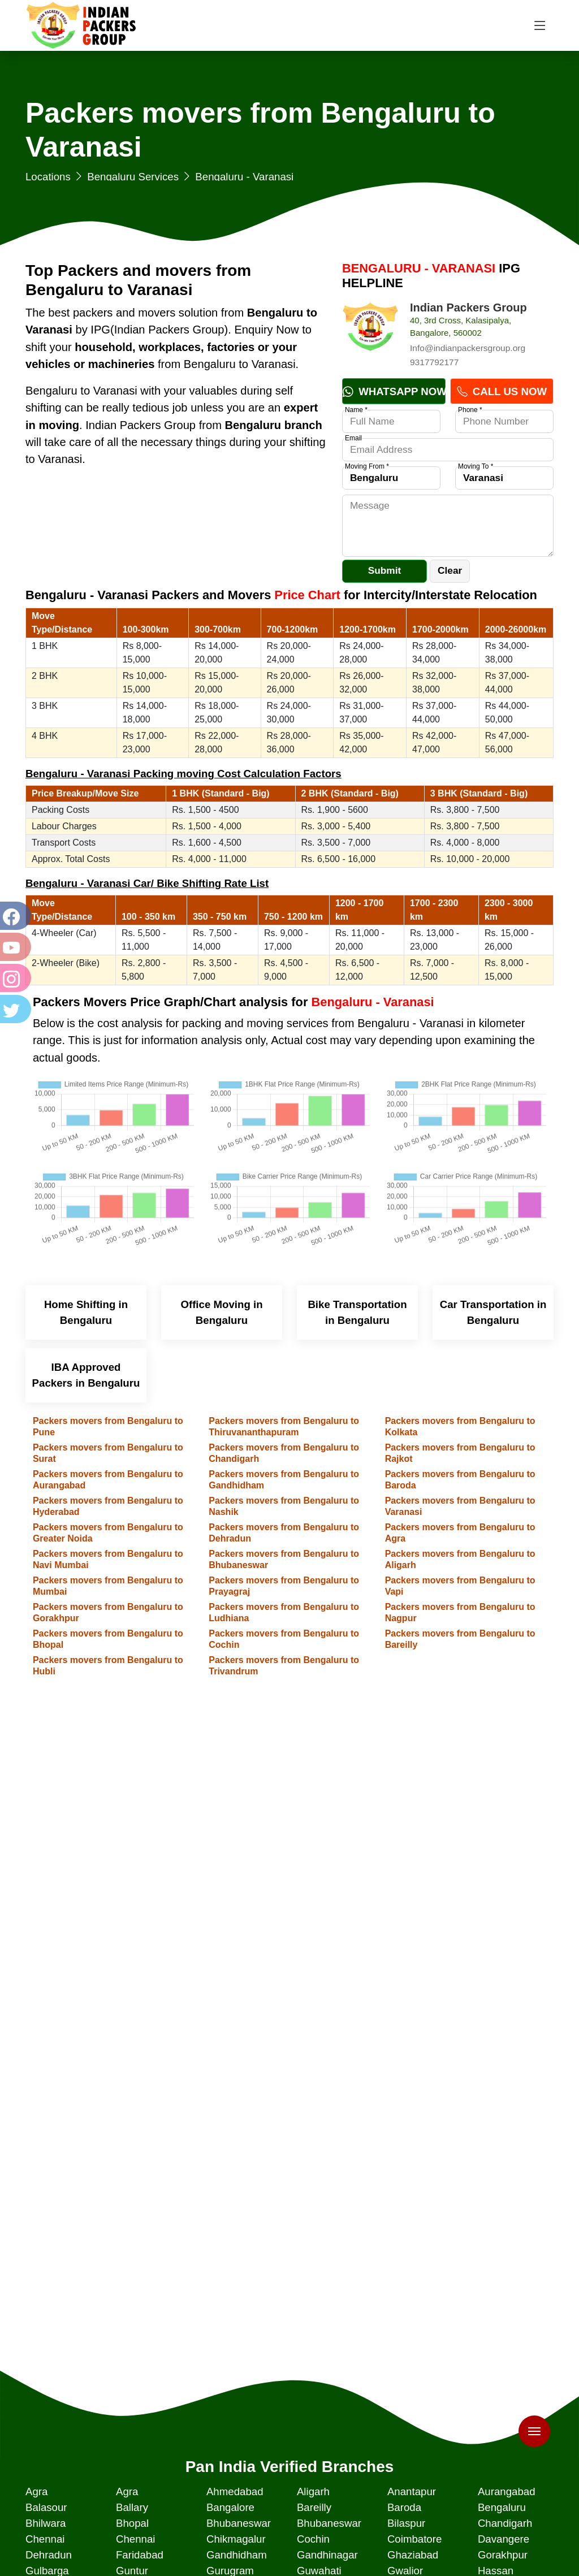 Image resolution: width=579 pixels, height=2576 pixels. What do you see at coordinates (230, 2507) in the screenshot?
I see `Bangalore` at bounding box center [230, 2507].